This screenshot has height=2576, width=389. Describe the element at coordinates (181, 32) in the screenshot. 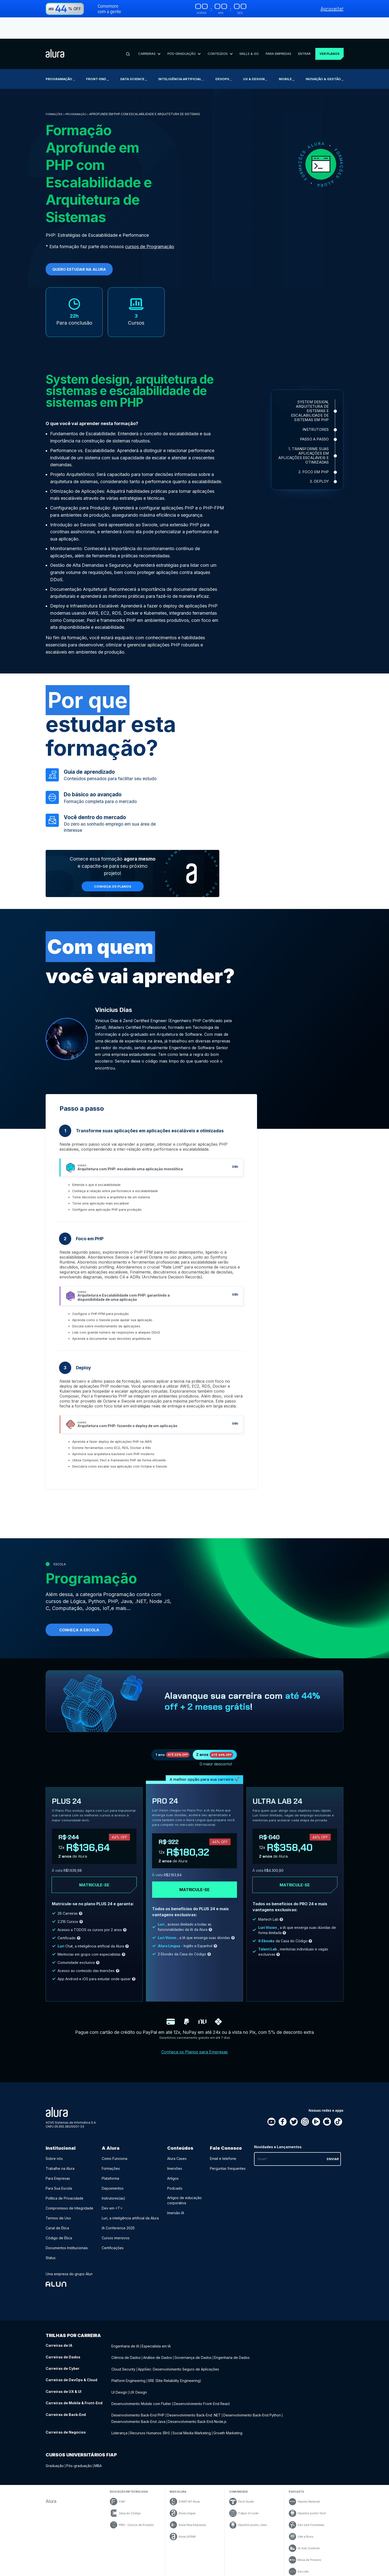

I see `Pós-Graduação` at that location.